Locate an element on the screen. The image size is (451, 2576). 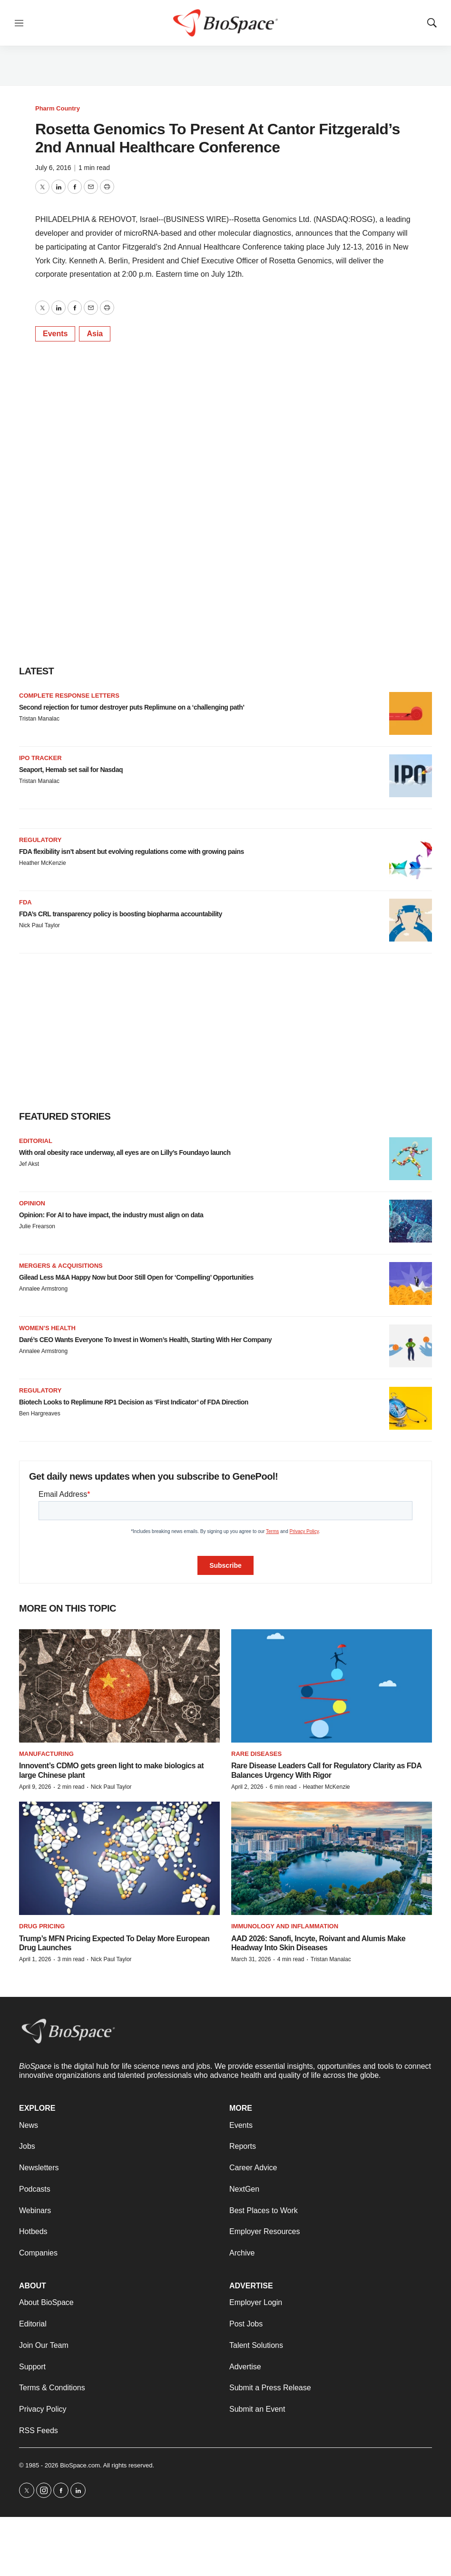
FDA flexibility isn’t absent but evolving regulations come with growing pains is located at coordinates (131, 851).